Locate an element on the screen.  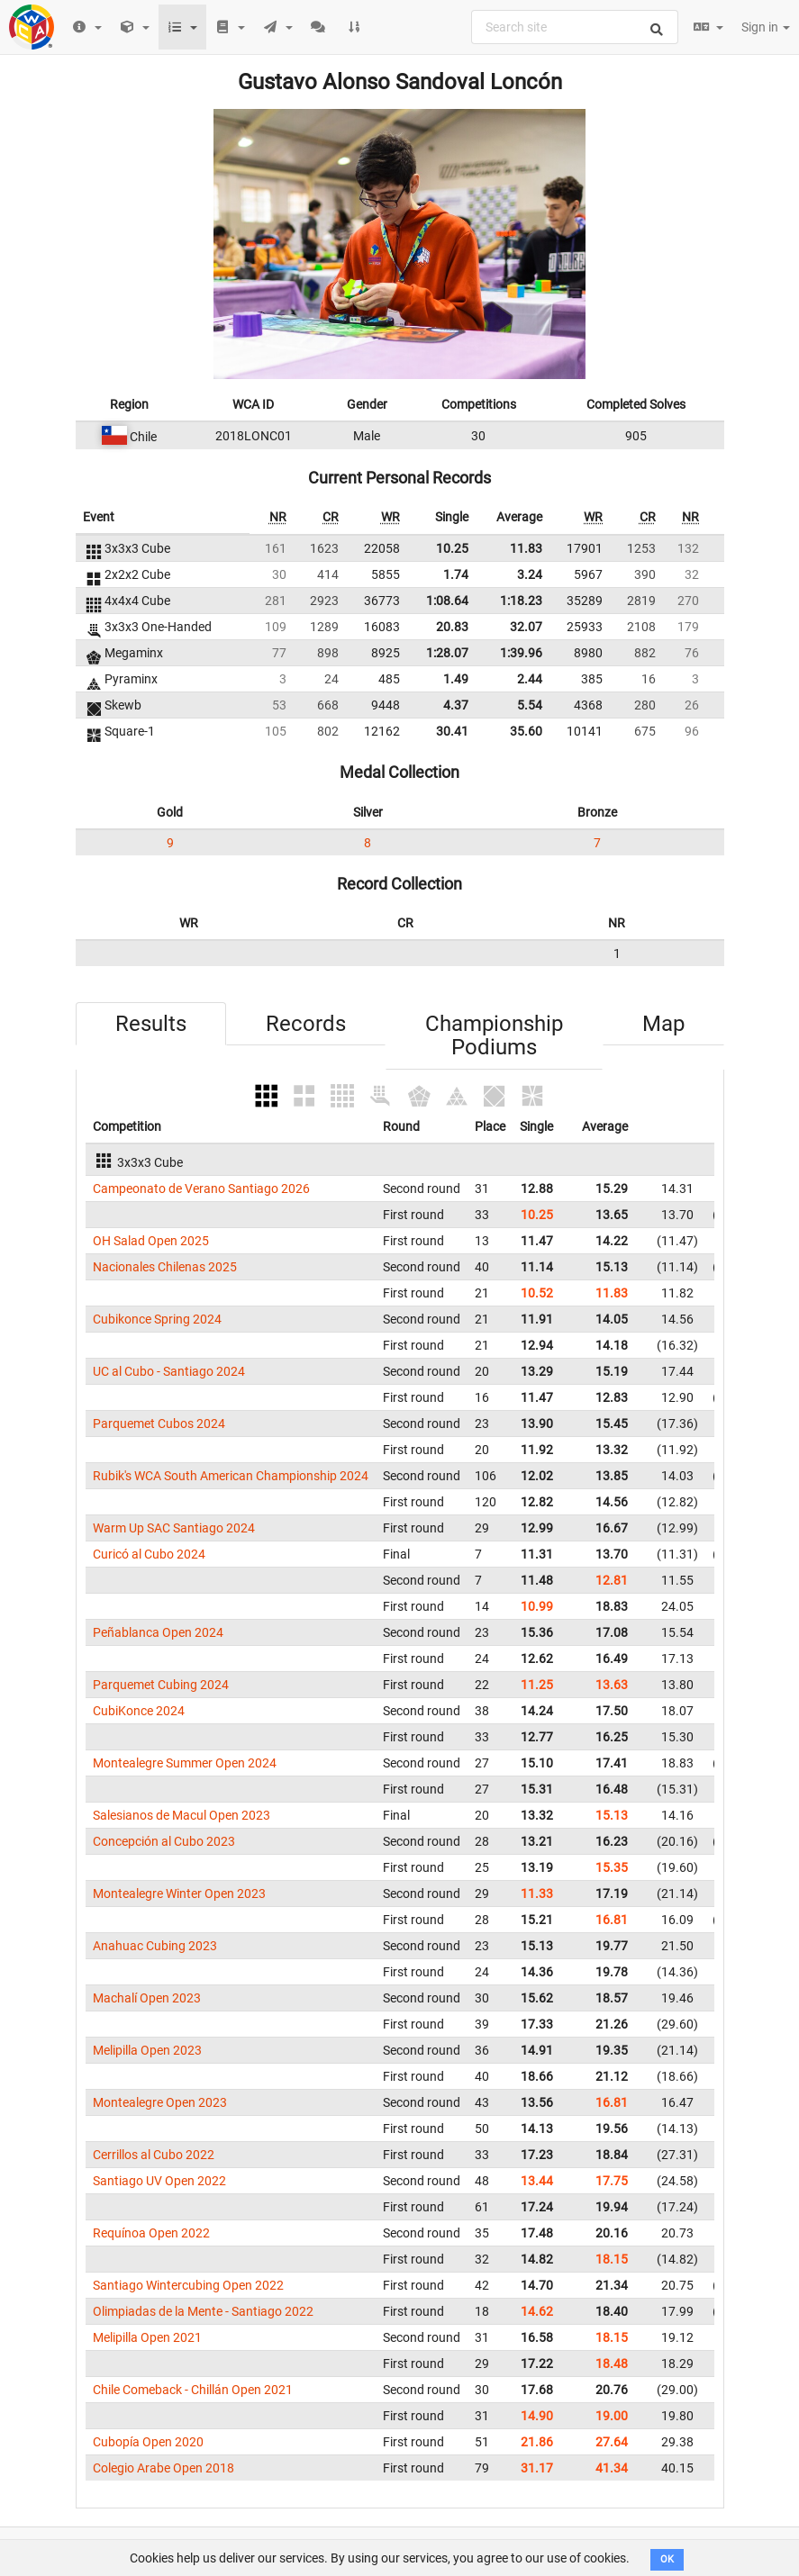
1.74 is located at coordinates (455, 574).